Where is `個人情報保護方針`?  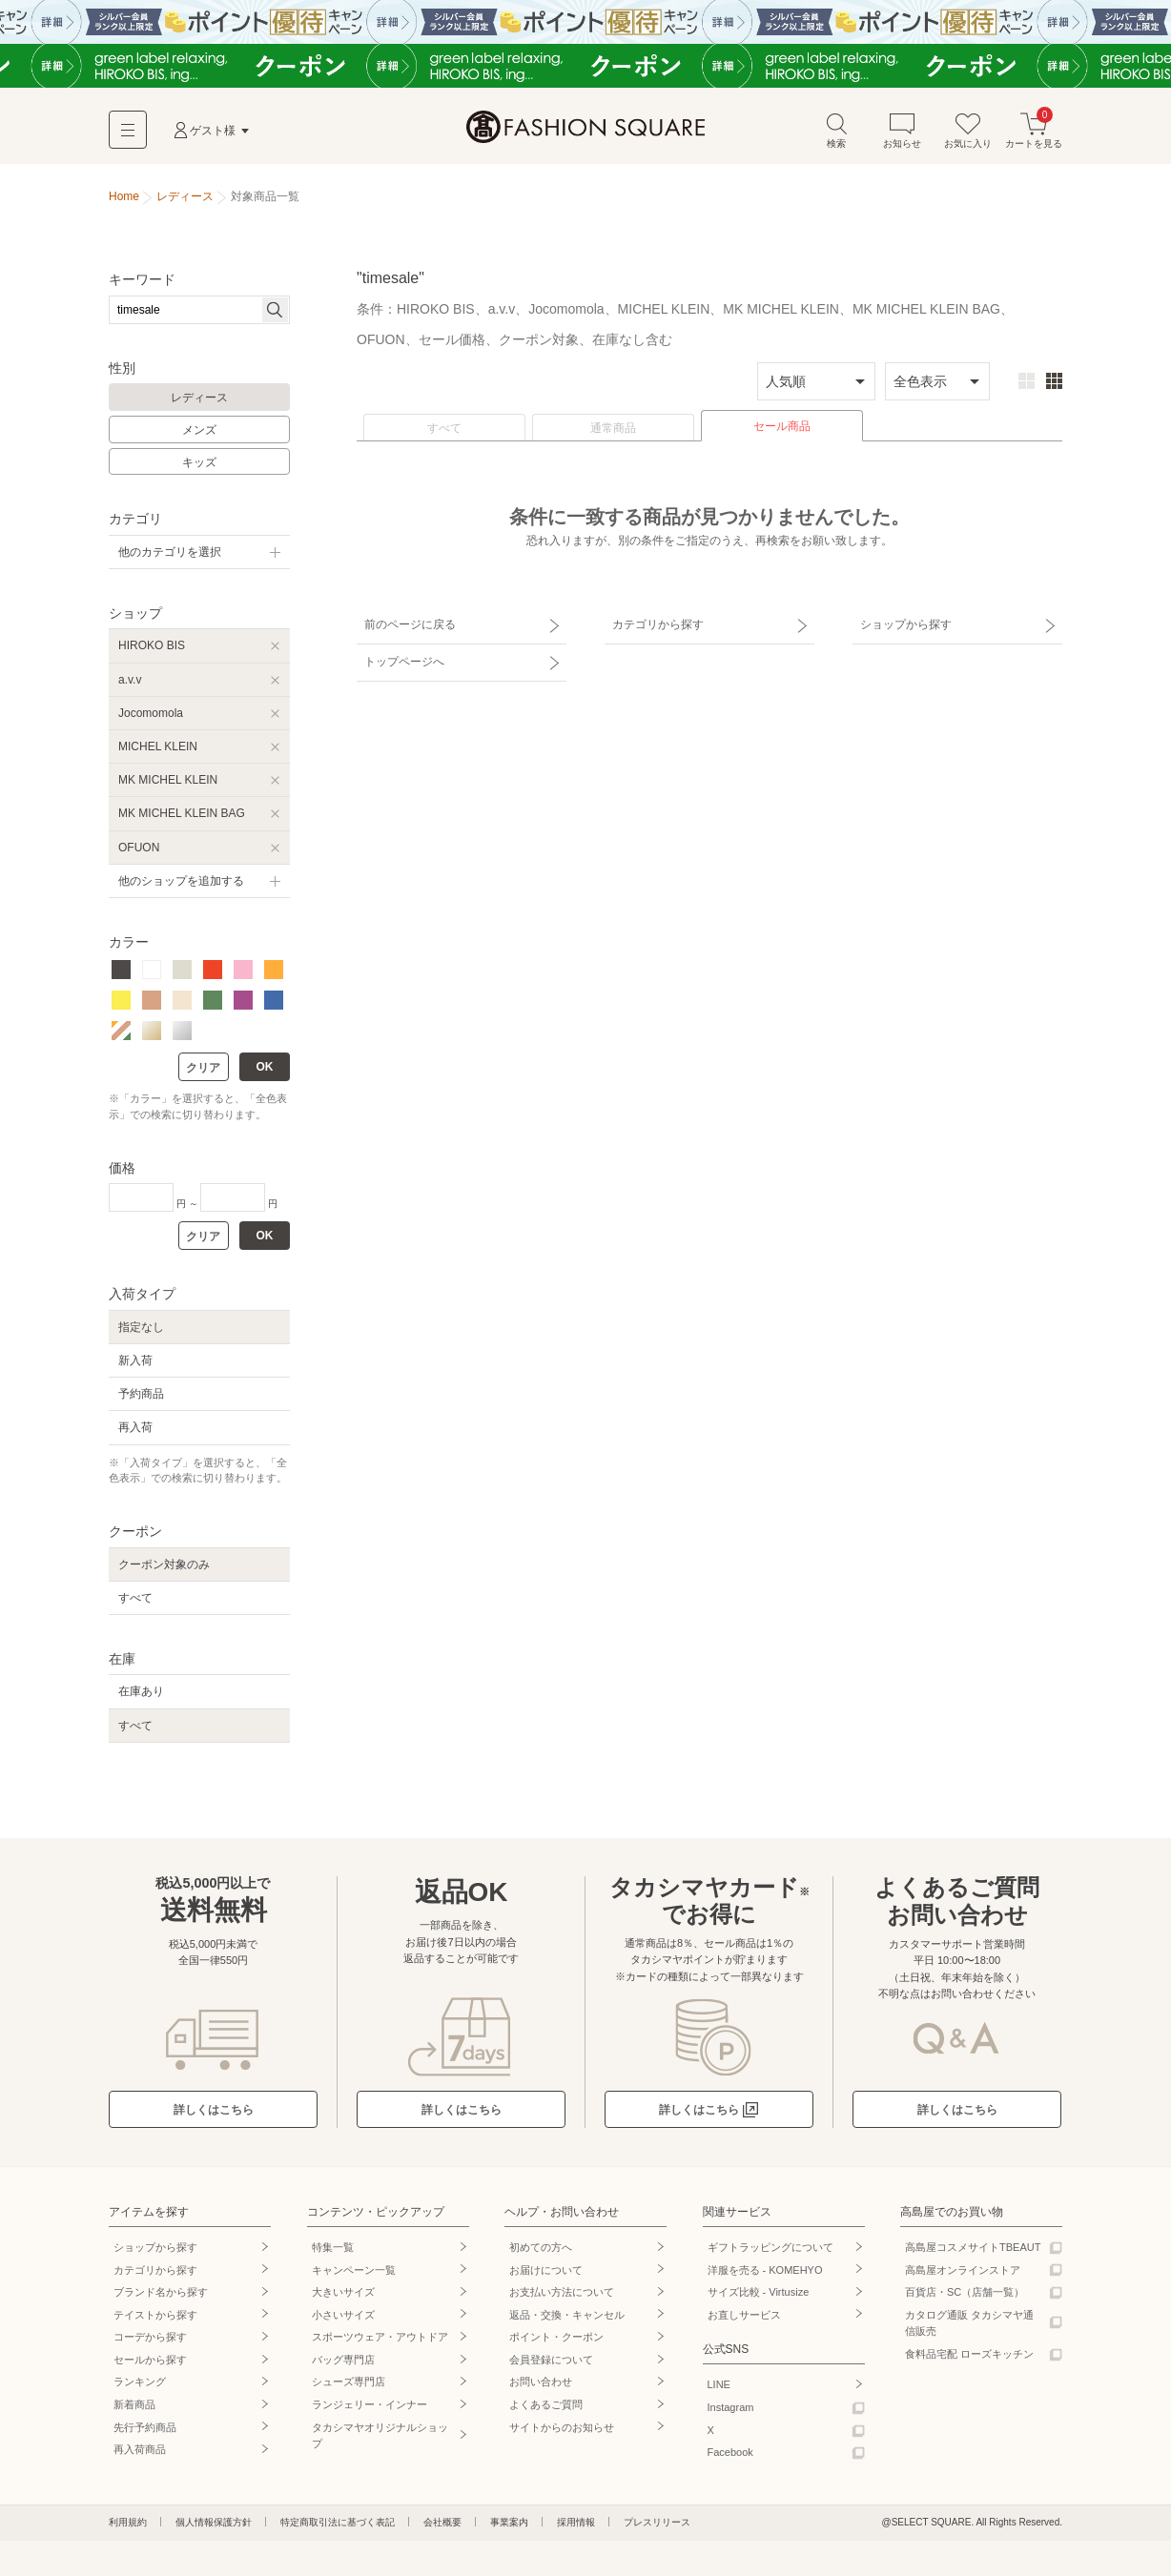 個人情報保護方針 is located at coordinates (213, 2524).